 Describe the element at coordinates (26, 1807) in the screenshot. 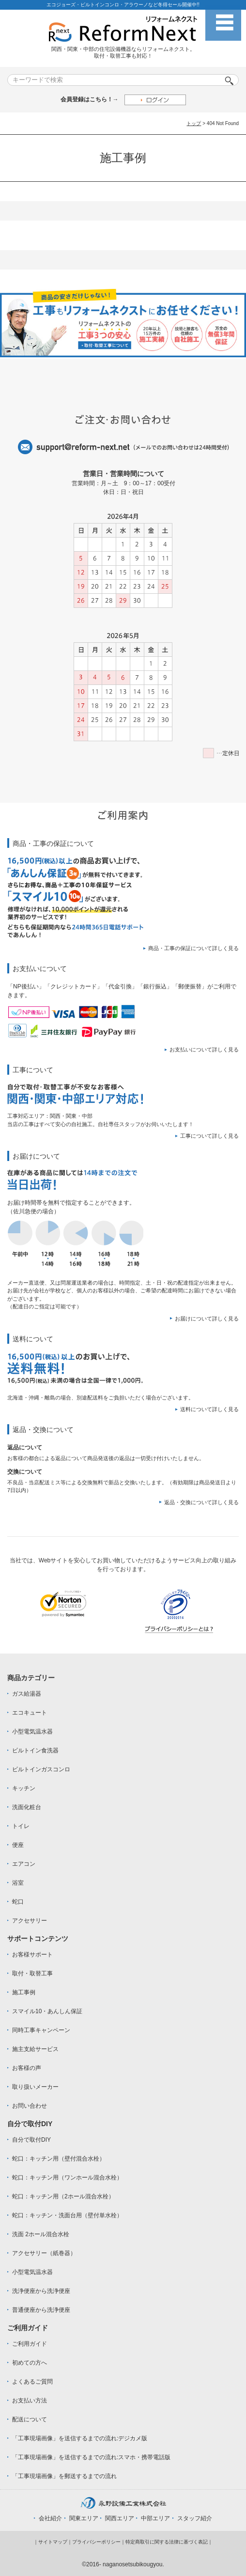

I see `洗面化粧台` at that location.